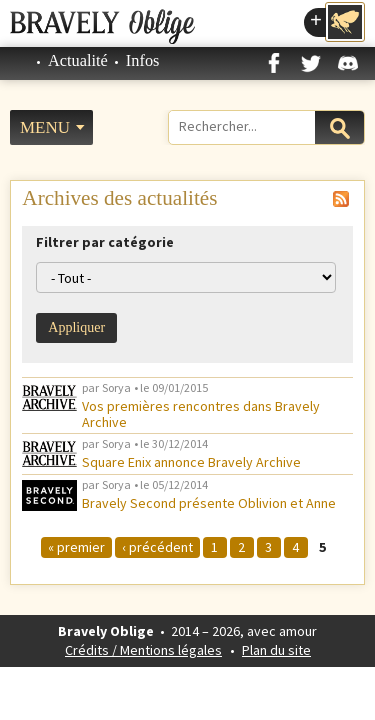  Describe the element at coordinates (157, 547) in the screenshot. I see `‹ précédent` at that location.